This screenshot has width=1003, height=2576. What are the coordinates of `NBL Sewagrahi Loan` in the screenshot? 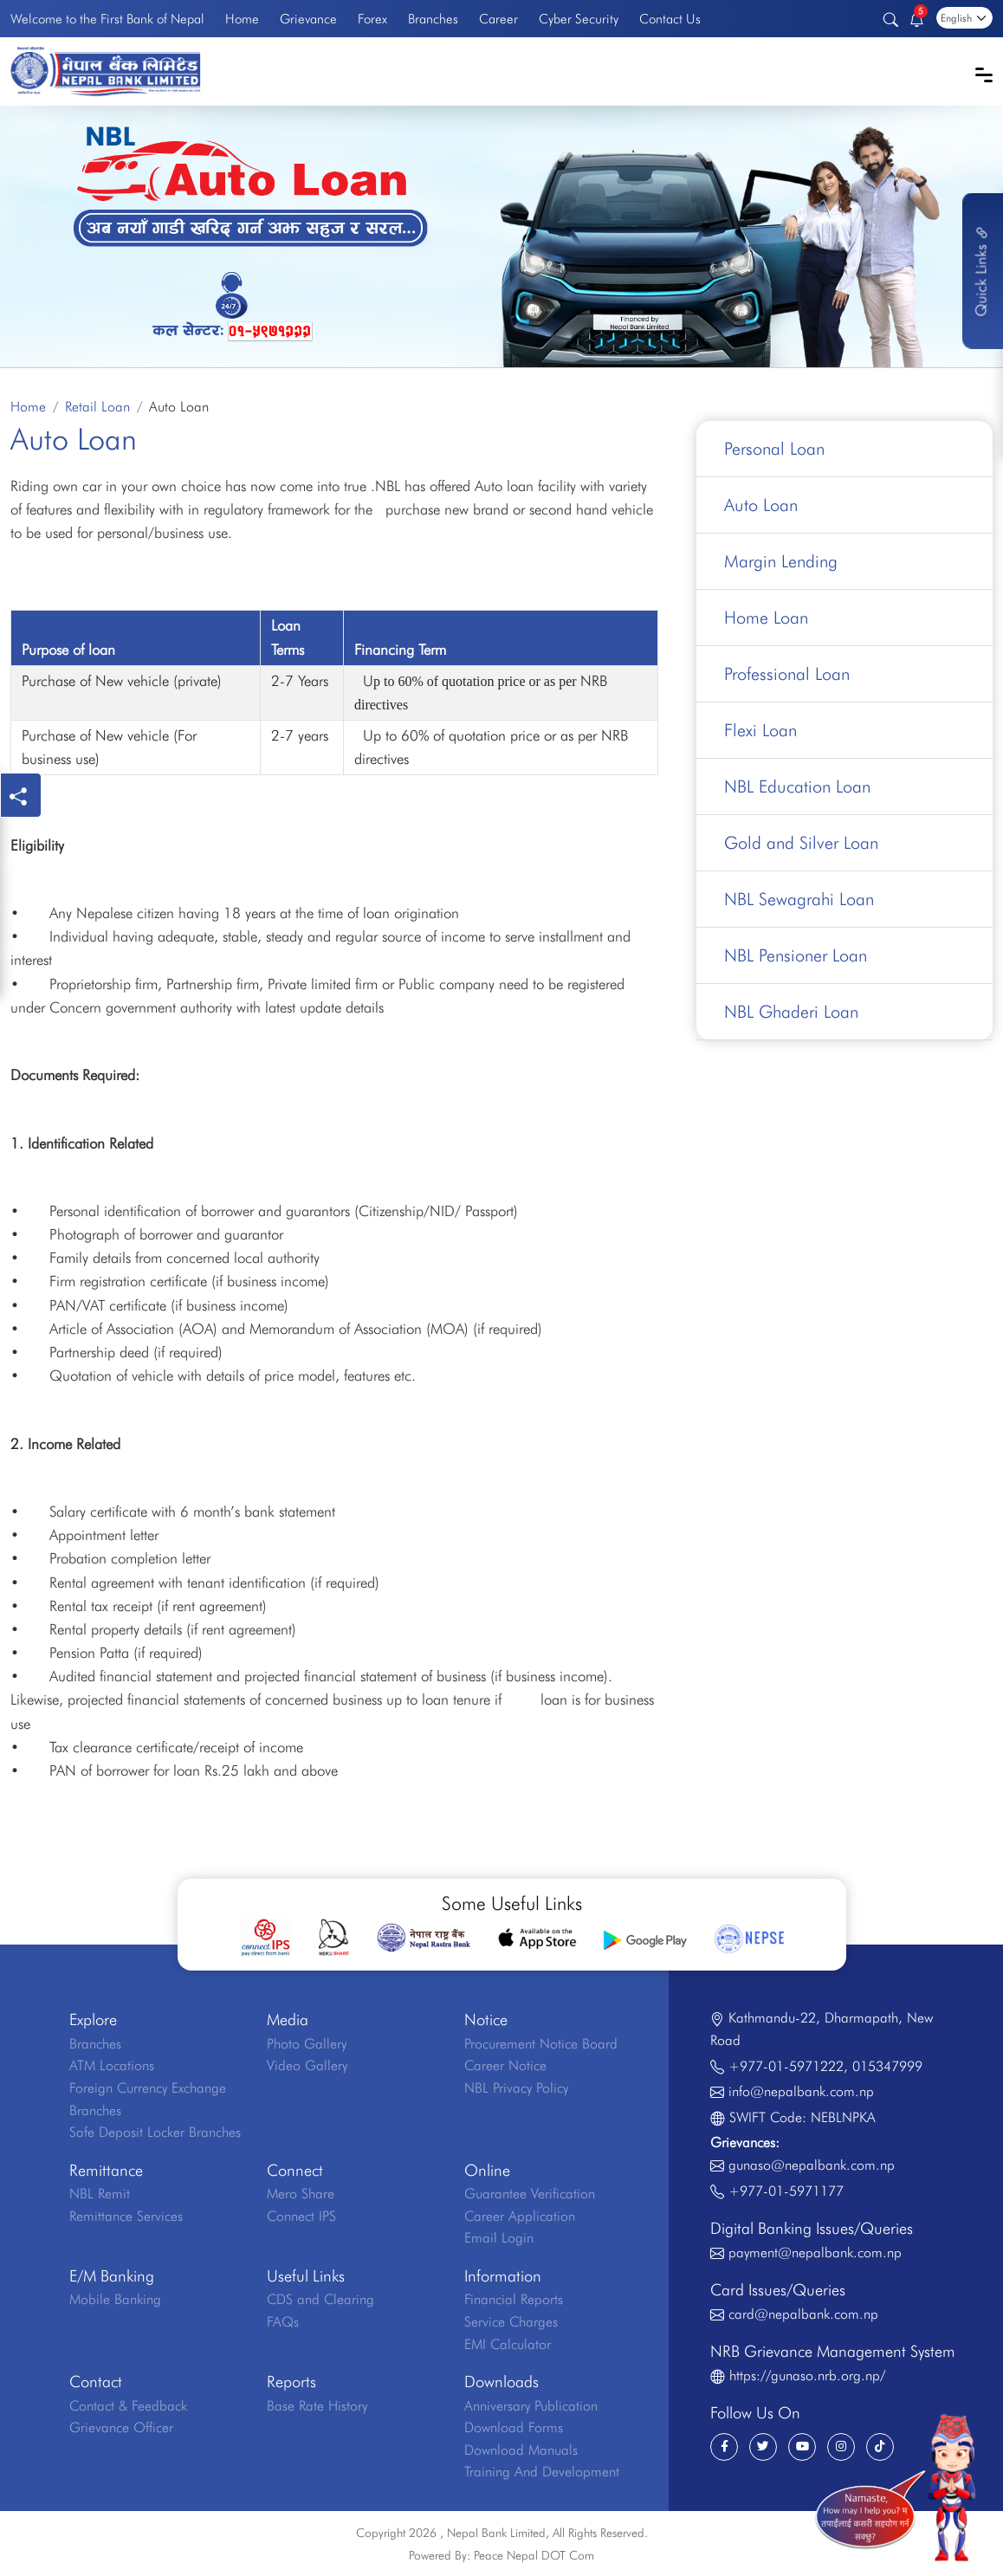 It's located at (799, 899).